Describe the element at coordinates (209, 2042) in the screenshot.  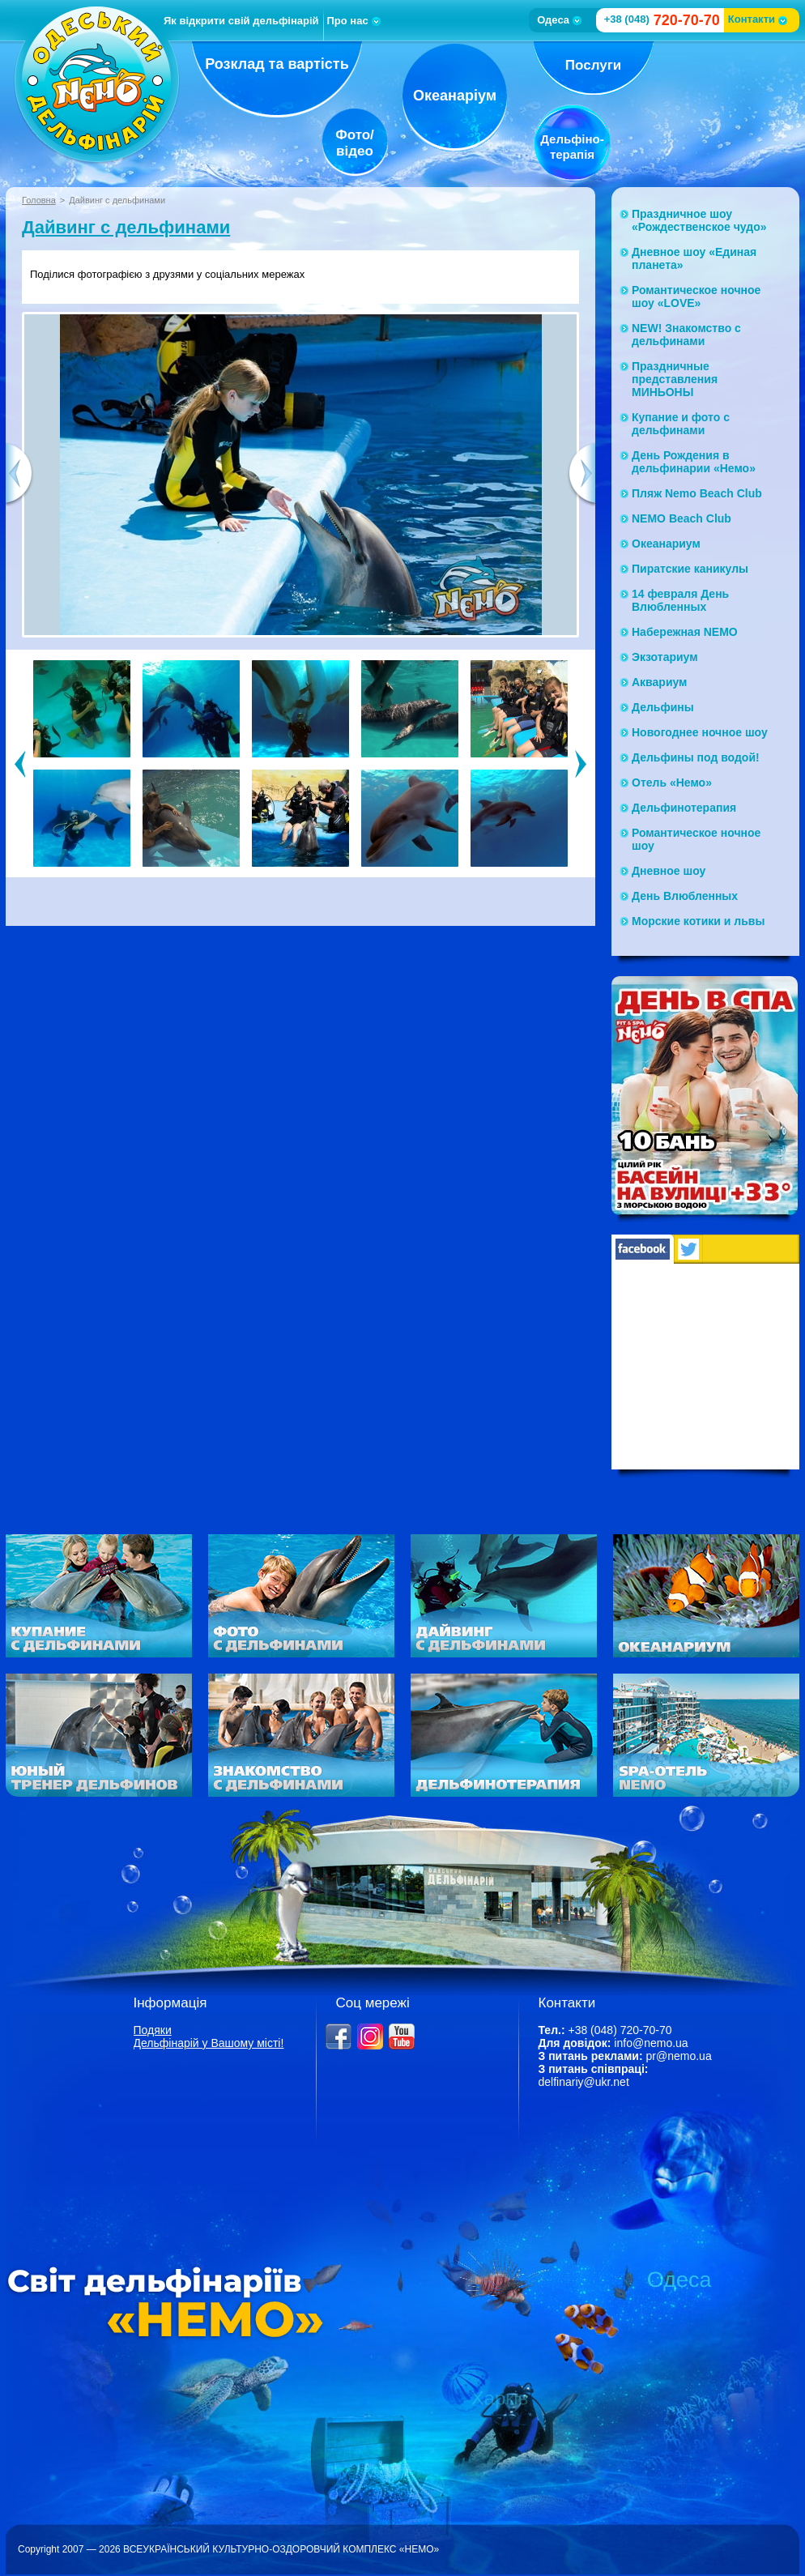
I see `Дельфінарій у Вашому місті!` at that location.